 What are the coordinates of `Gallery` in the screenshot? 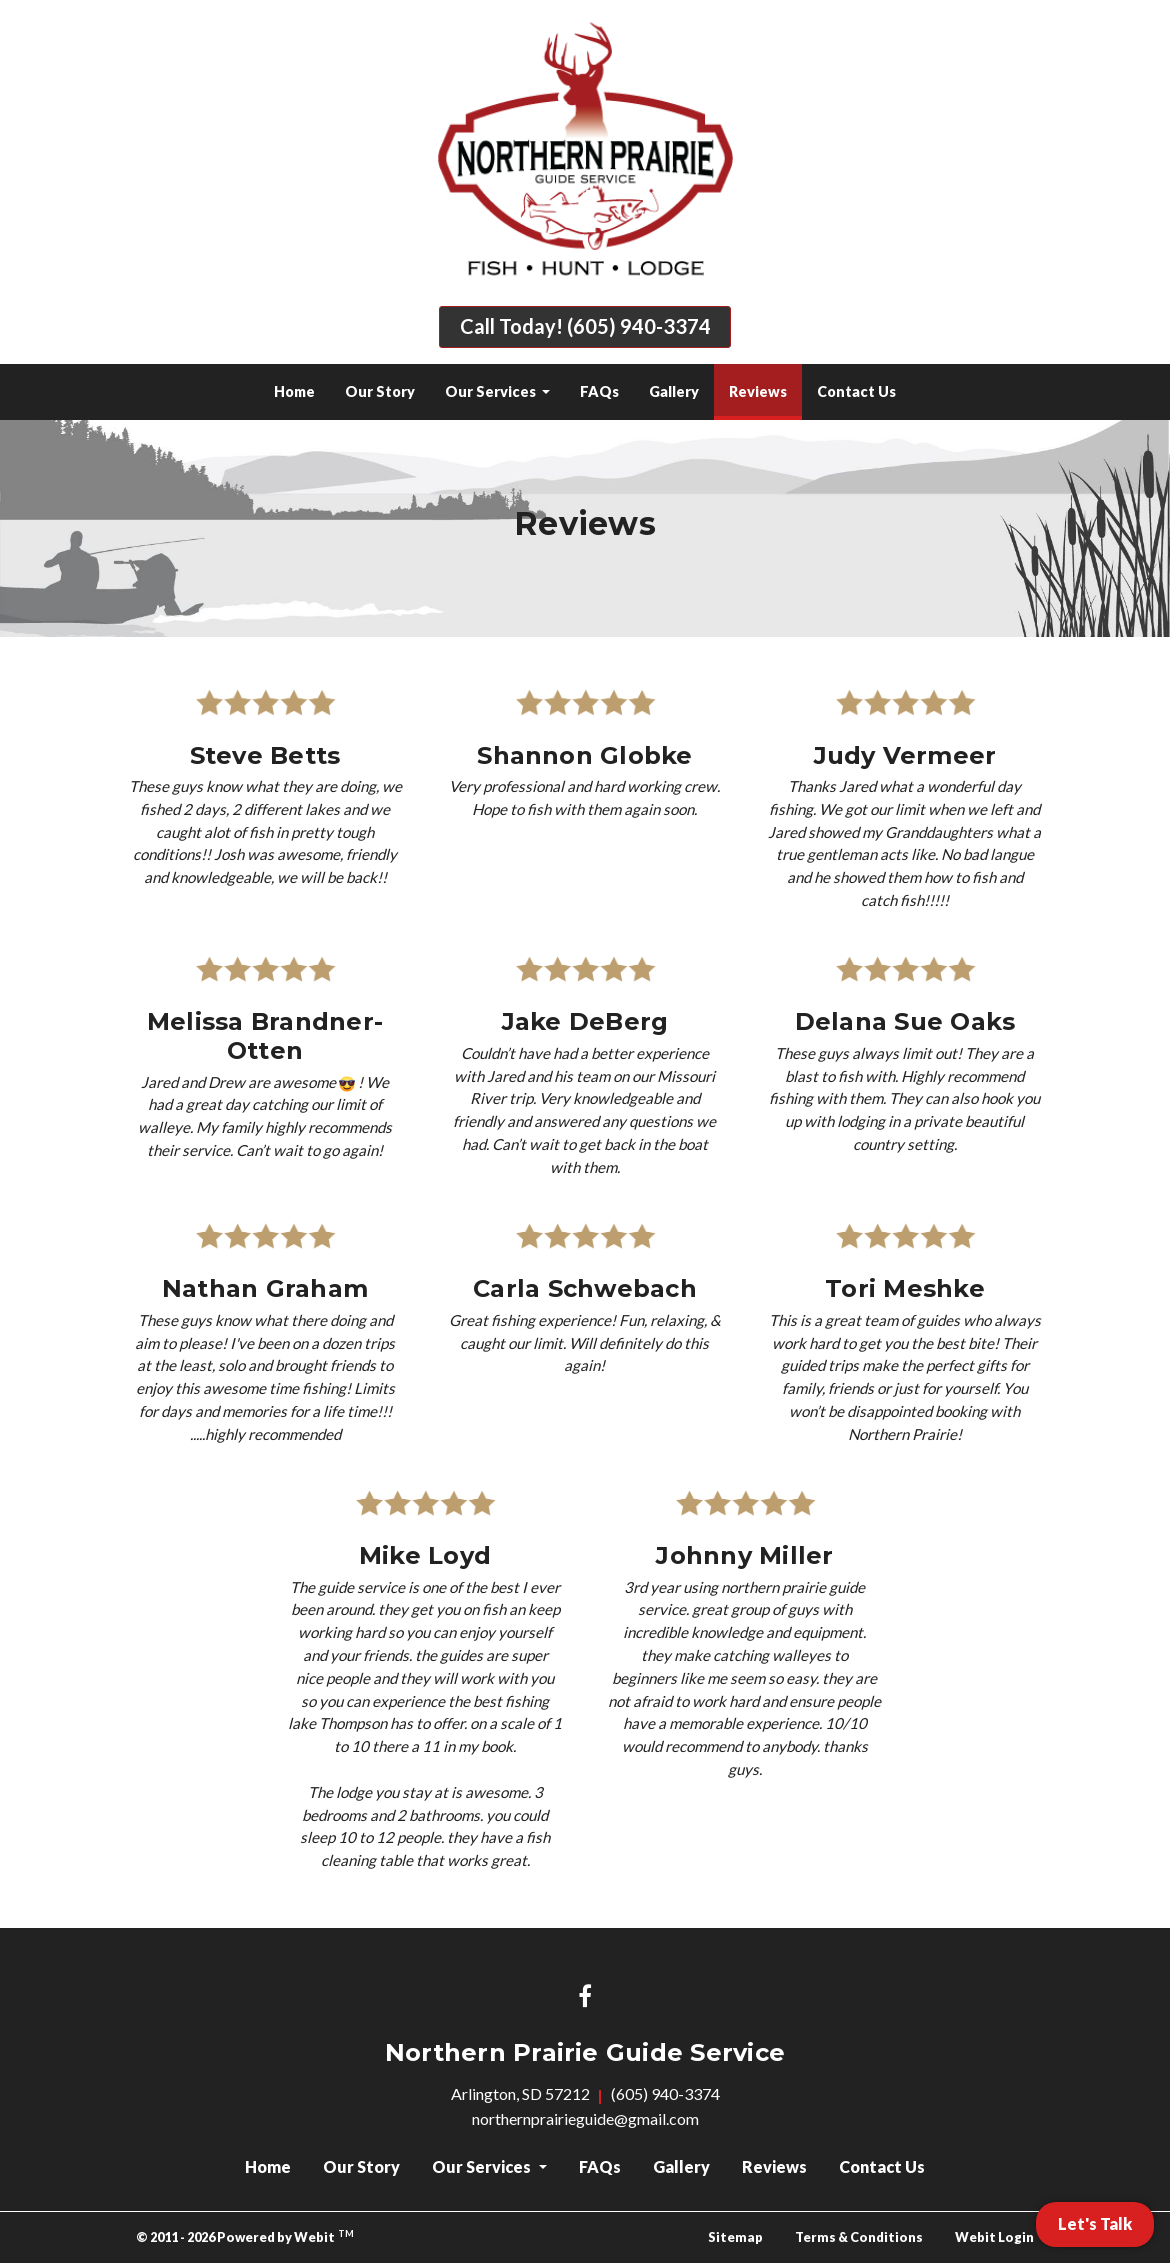 It's located at (674, 391).